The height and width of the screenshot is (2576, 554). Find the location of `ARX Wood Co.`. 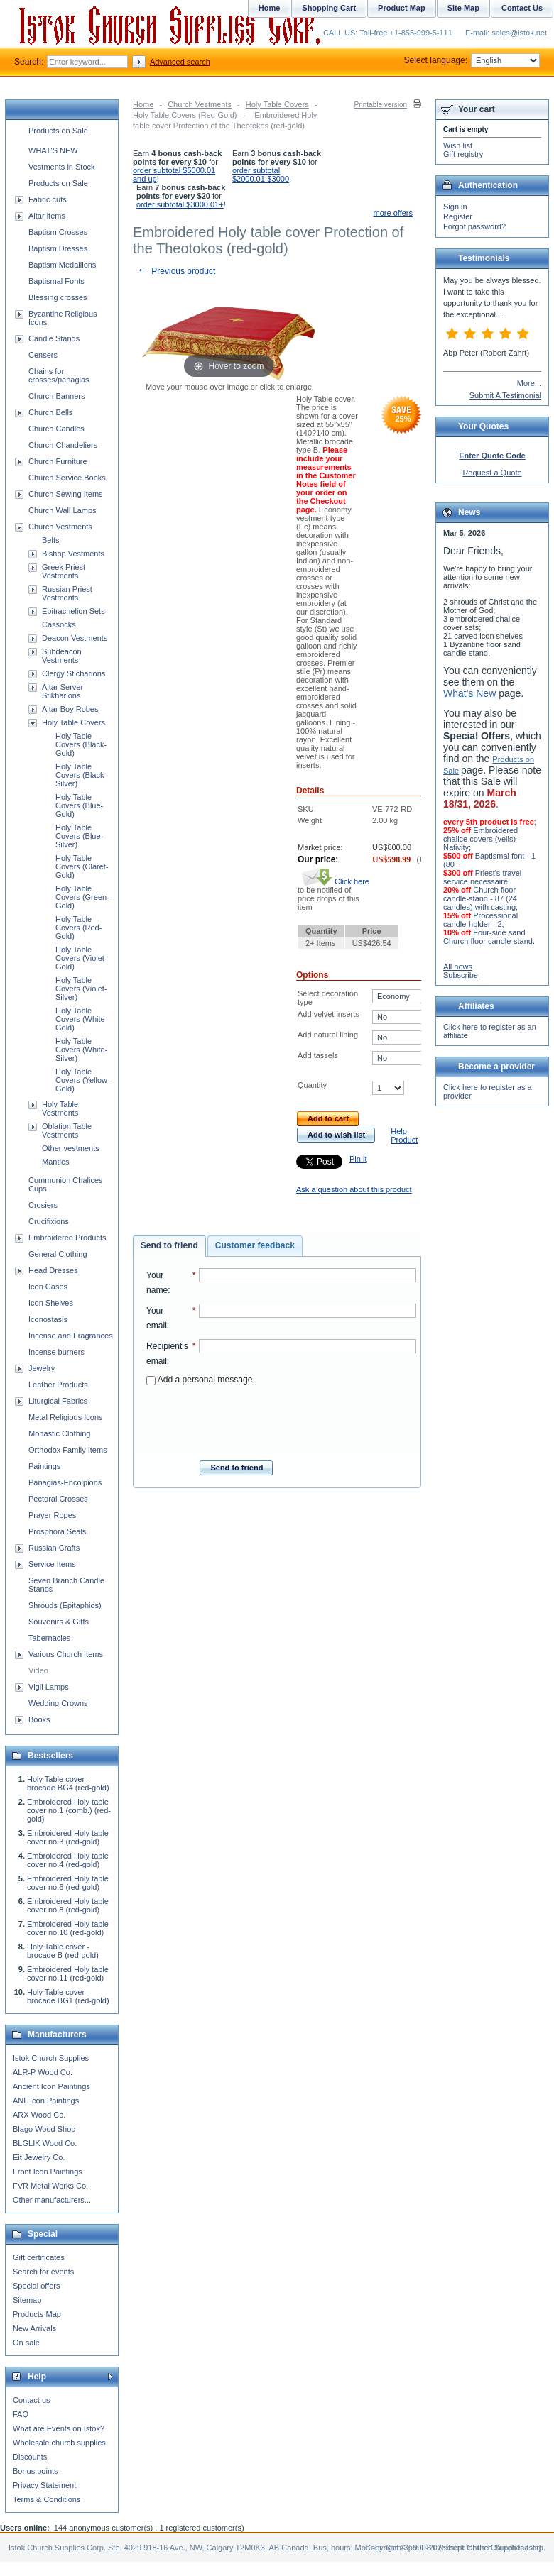

ARX Wood Co. is located at coordinates (39, 2114).